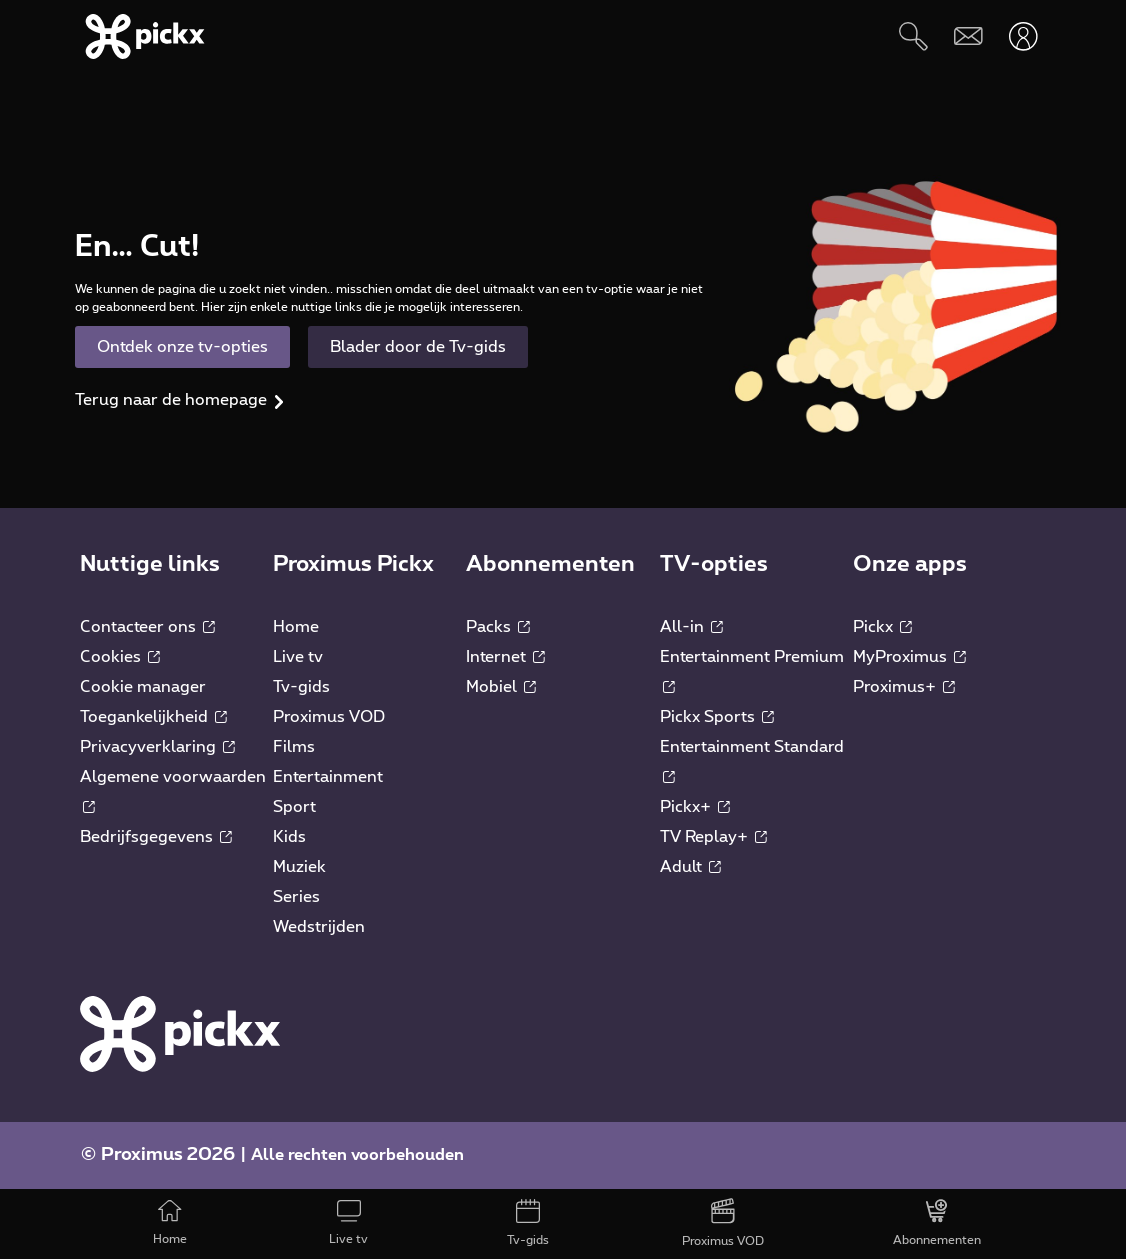  I want to click on Kids, so click(289, 837).